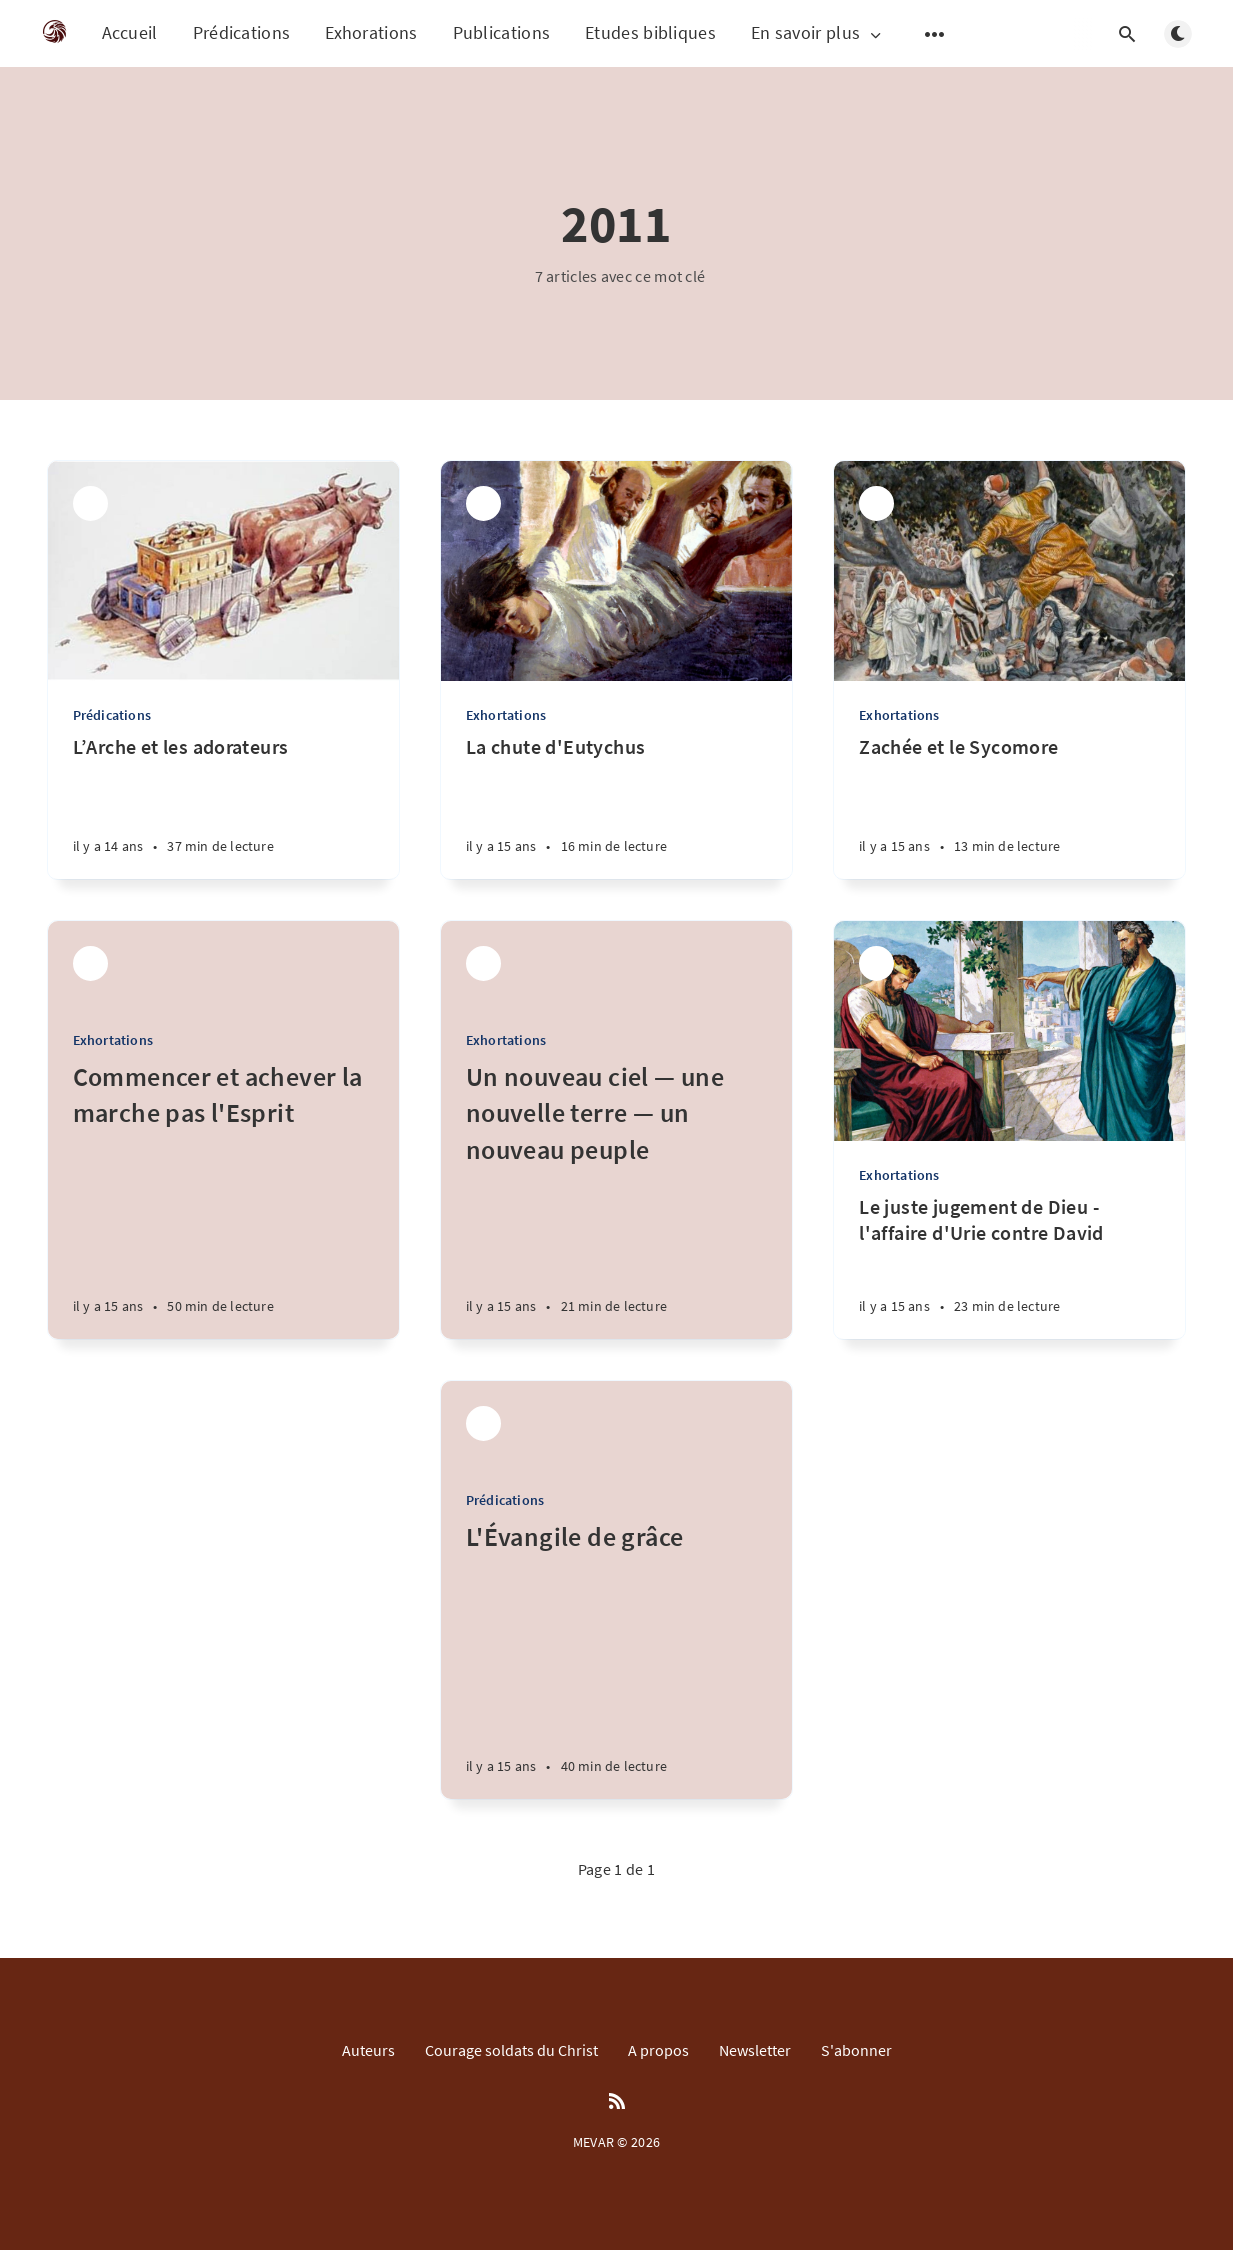 Image resolution: width=1233 pixels, height=2250 pixels. What do you see at coordinates (650, 32) in the screenshot?
I see `Etudes bibliques` at bounding box center [650, 32].